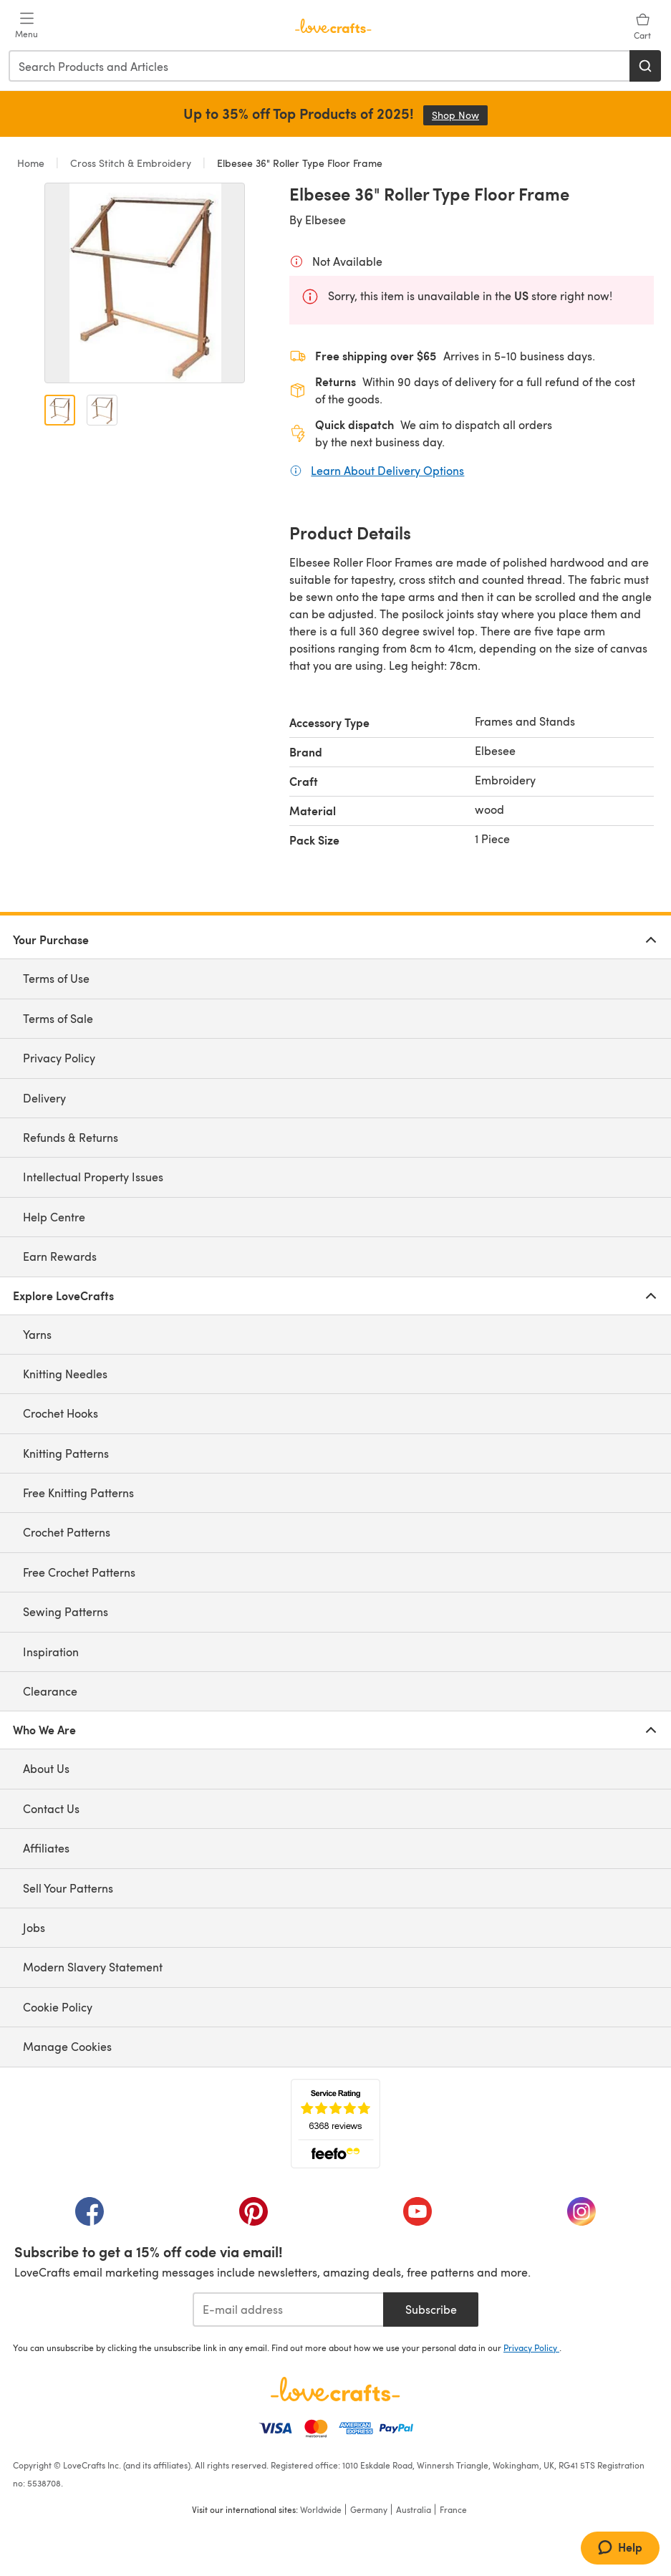 The image size is (671, 2576). What do you see at coordinates (645, 66) in the screenshot?
I see `[Search]` at bounding box center [645, 66].